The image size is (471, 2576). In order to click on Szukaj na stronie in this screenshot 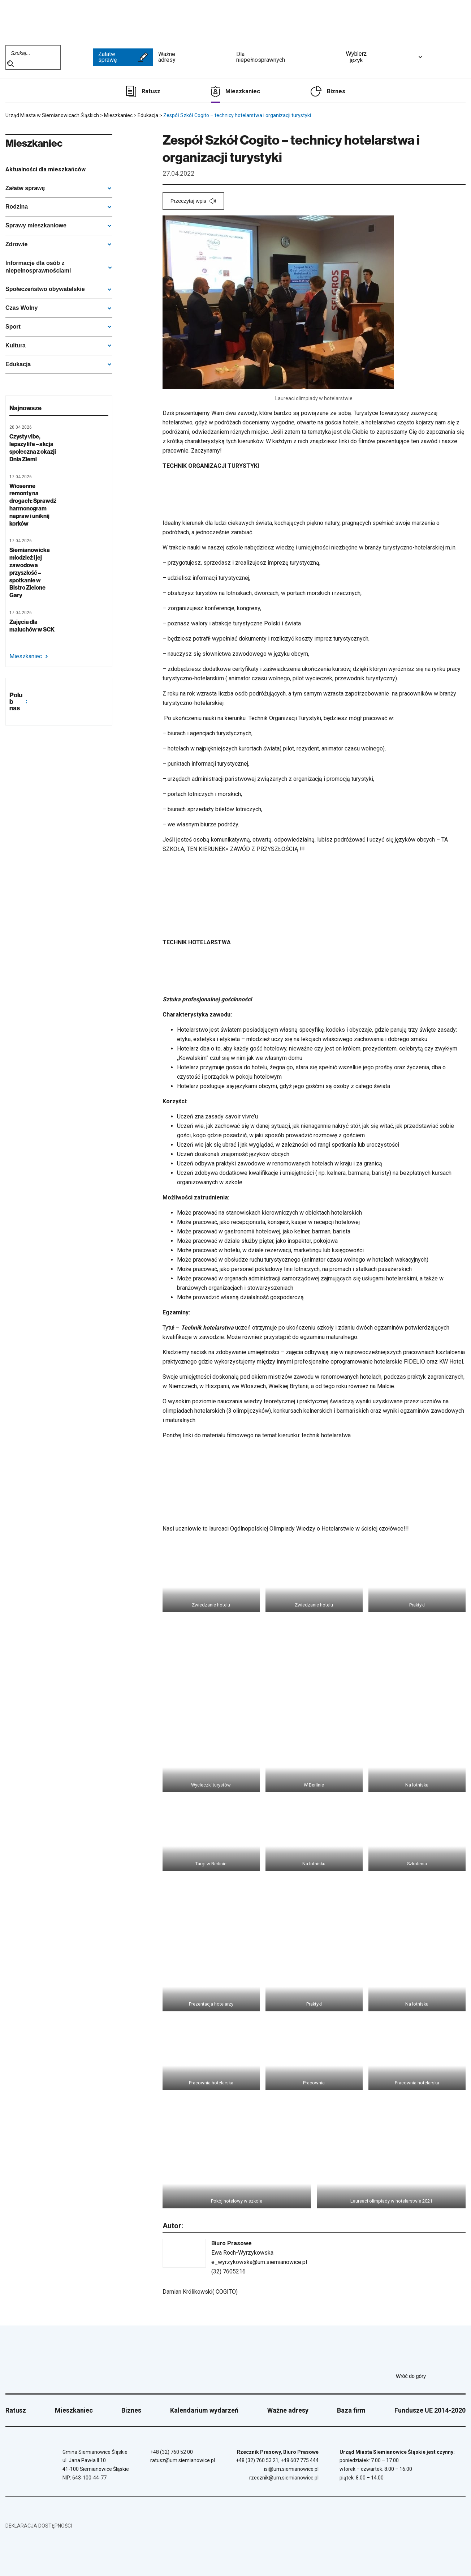, I will do `click(10, 63)`.